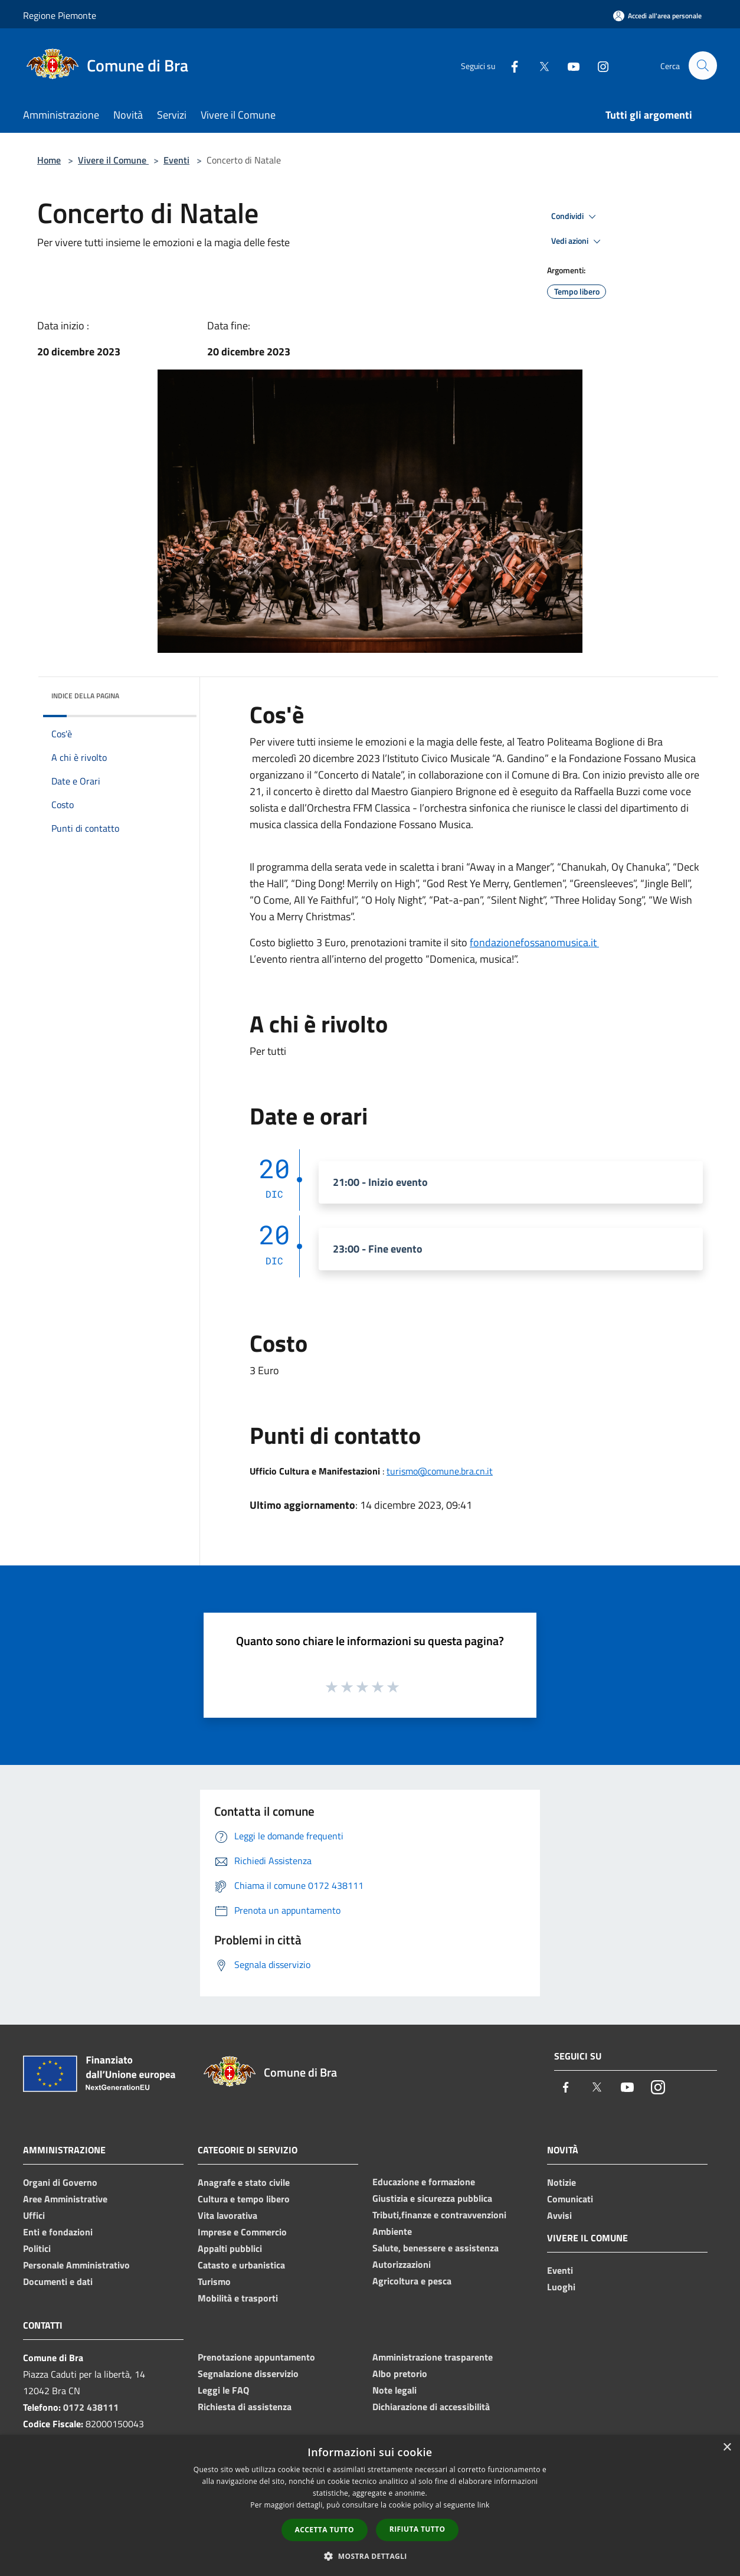  Describe the element at coordinates (244, 2182) in the screenshot. I see `Anagrafe e stato civile` at that location.